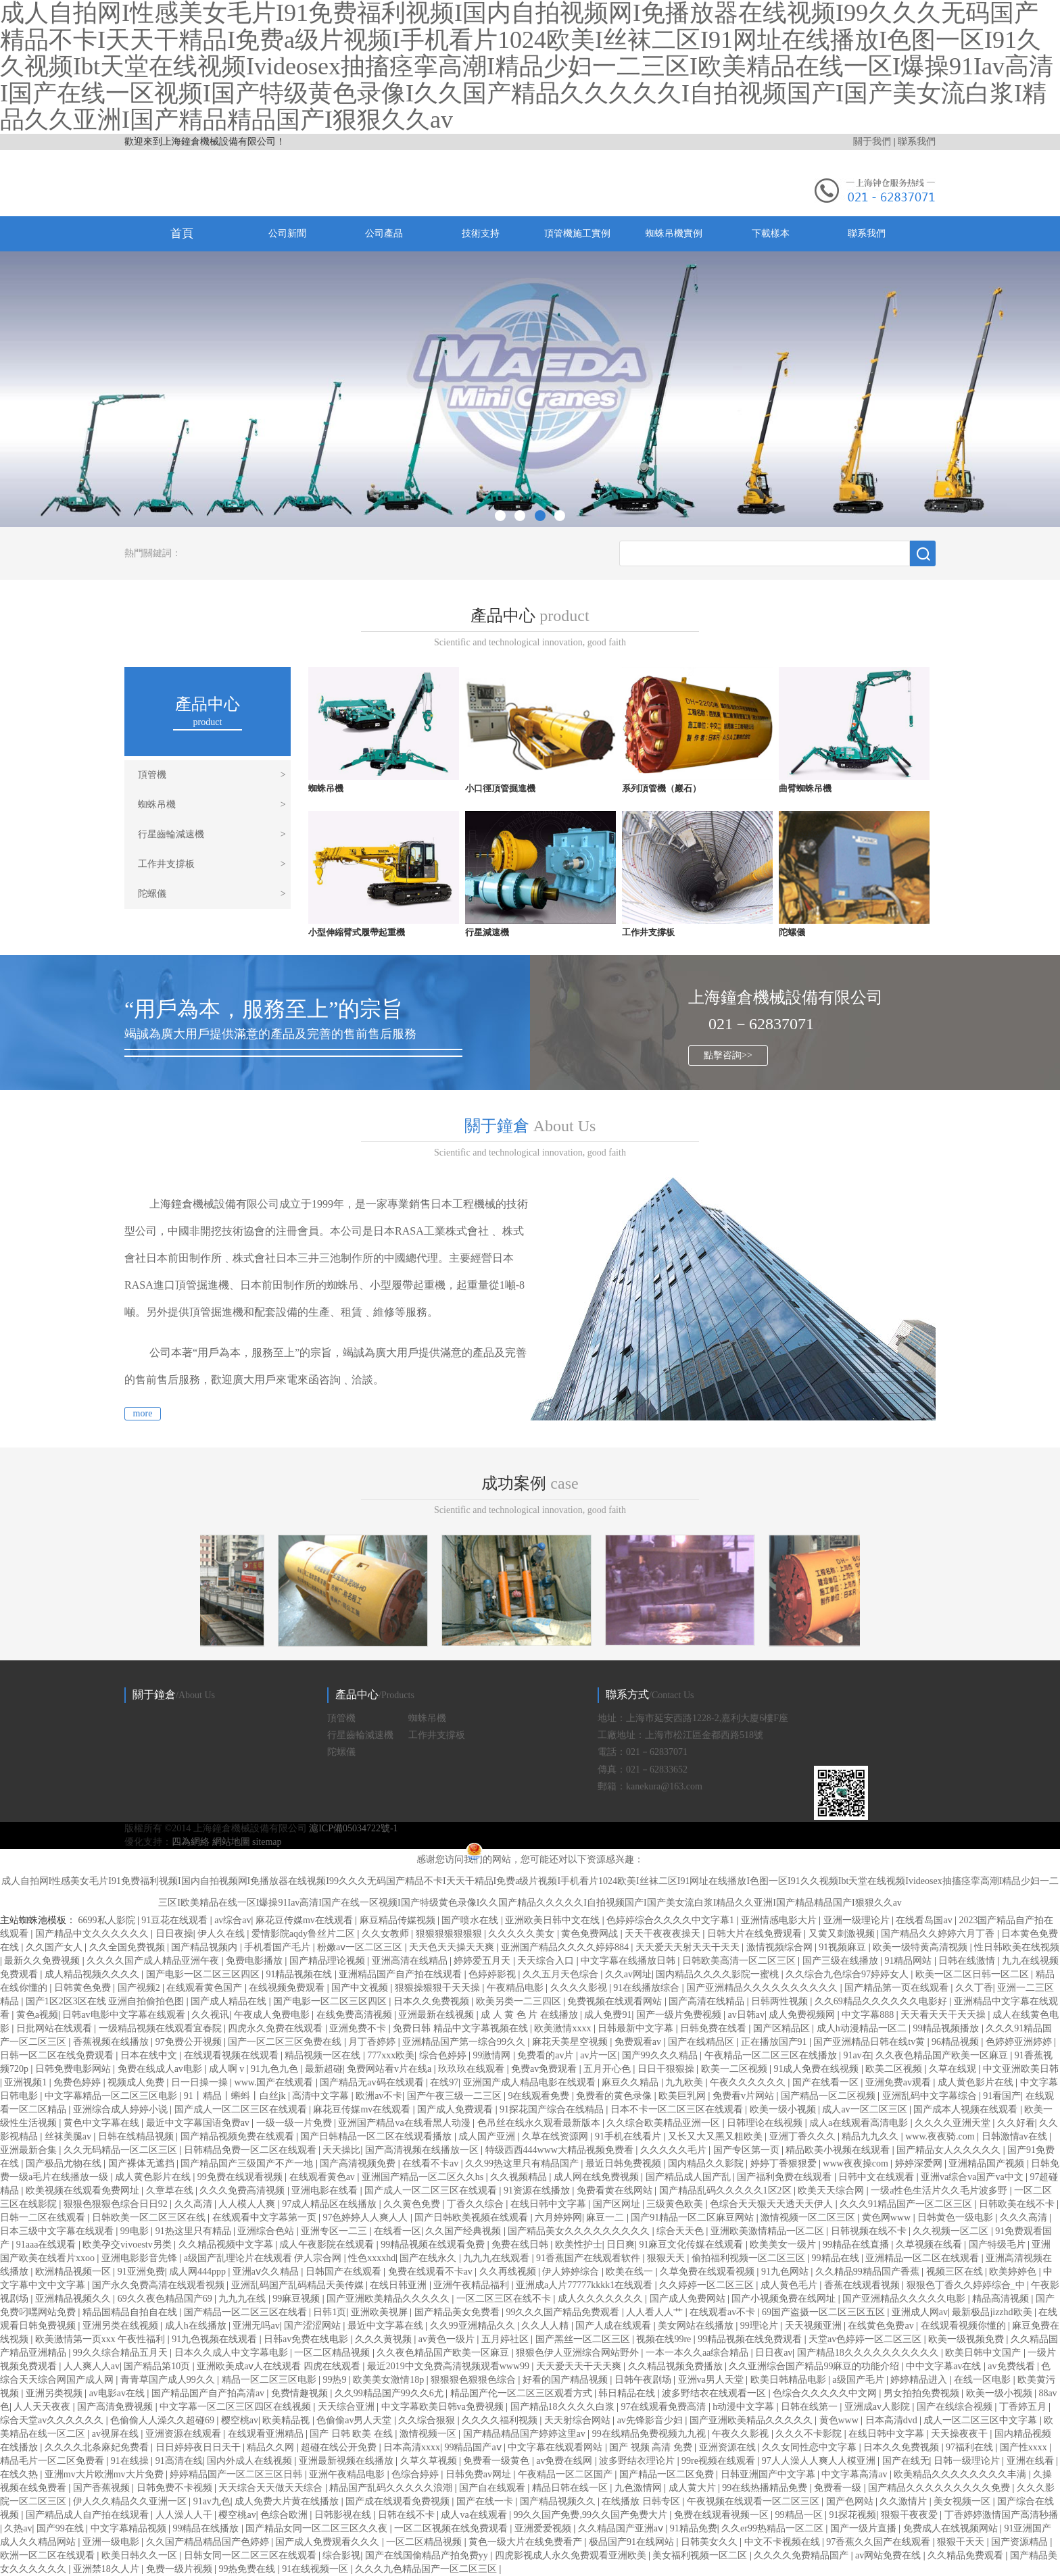 The width and height of the screenshot is (1060, 2576). I want to click on 日韩激情av在线, so click(1016, 2136).